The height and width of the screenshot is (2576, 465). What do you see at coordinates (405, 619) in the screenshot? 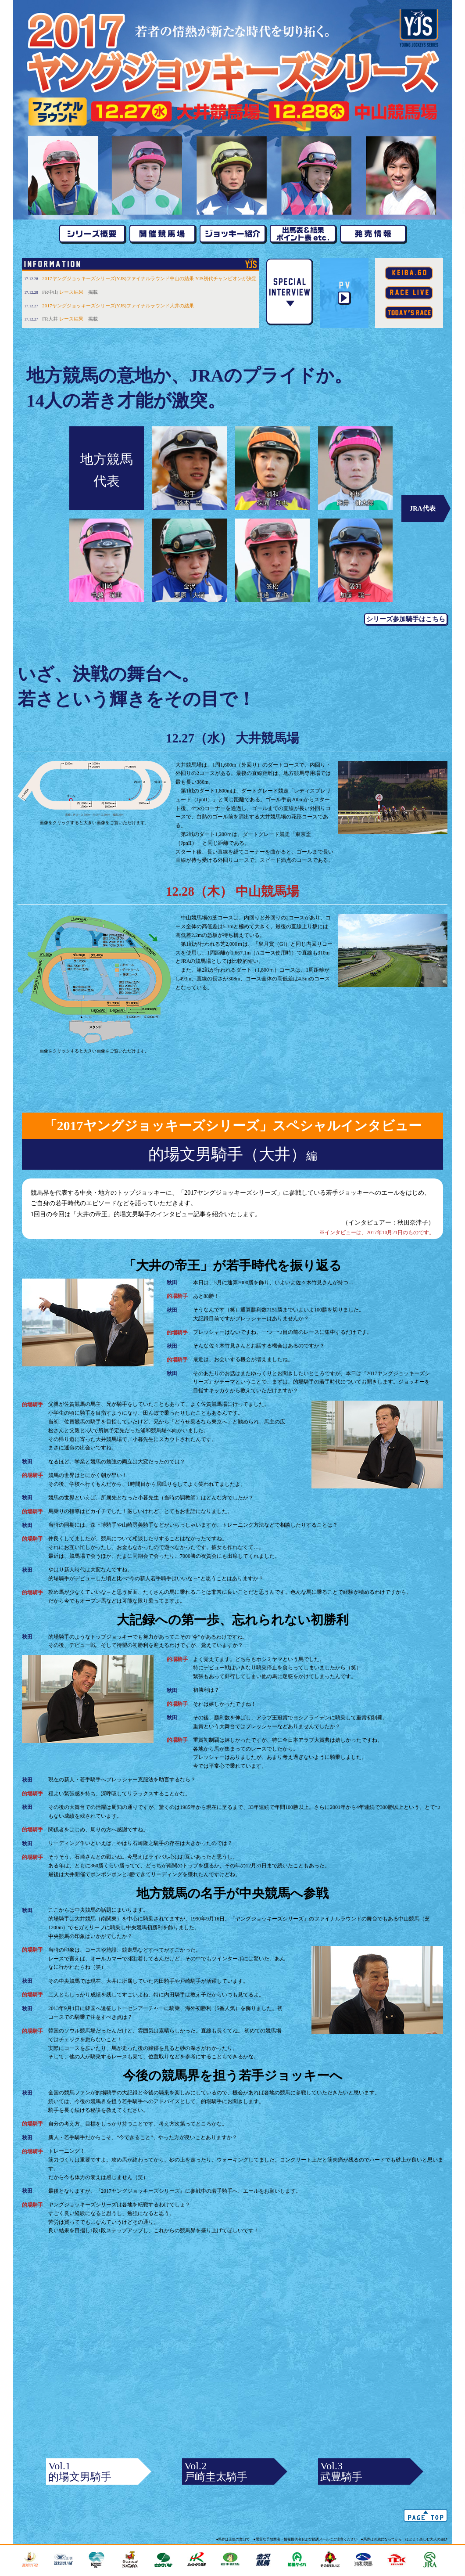
I see `シリーズ参加騎手はこちら` at bounding box center [405, 619].